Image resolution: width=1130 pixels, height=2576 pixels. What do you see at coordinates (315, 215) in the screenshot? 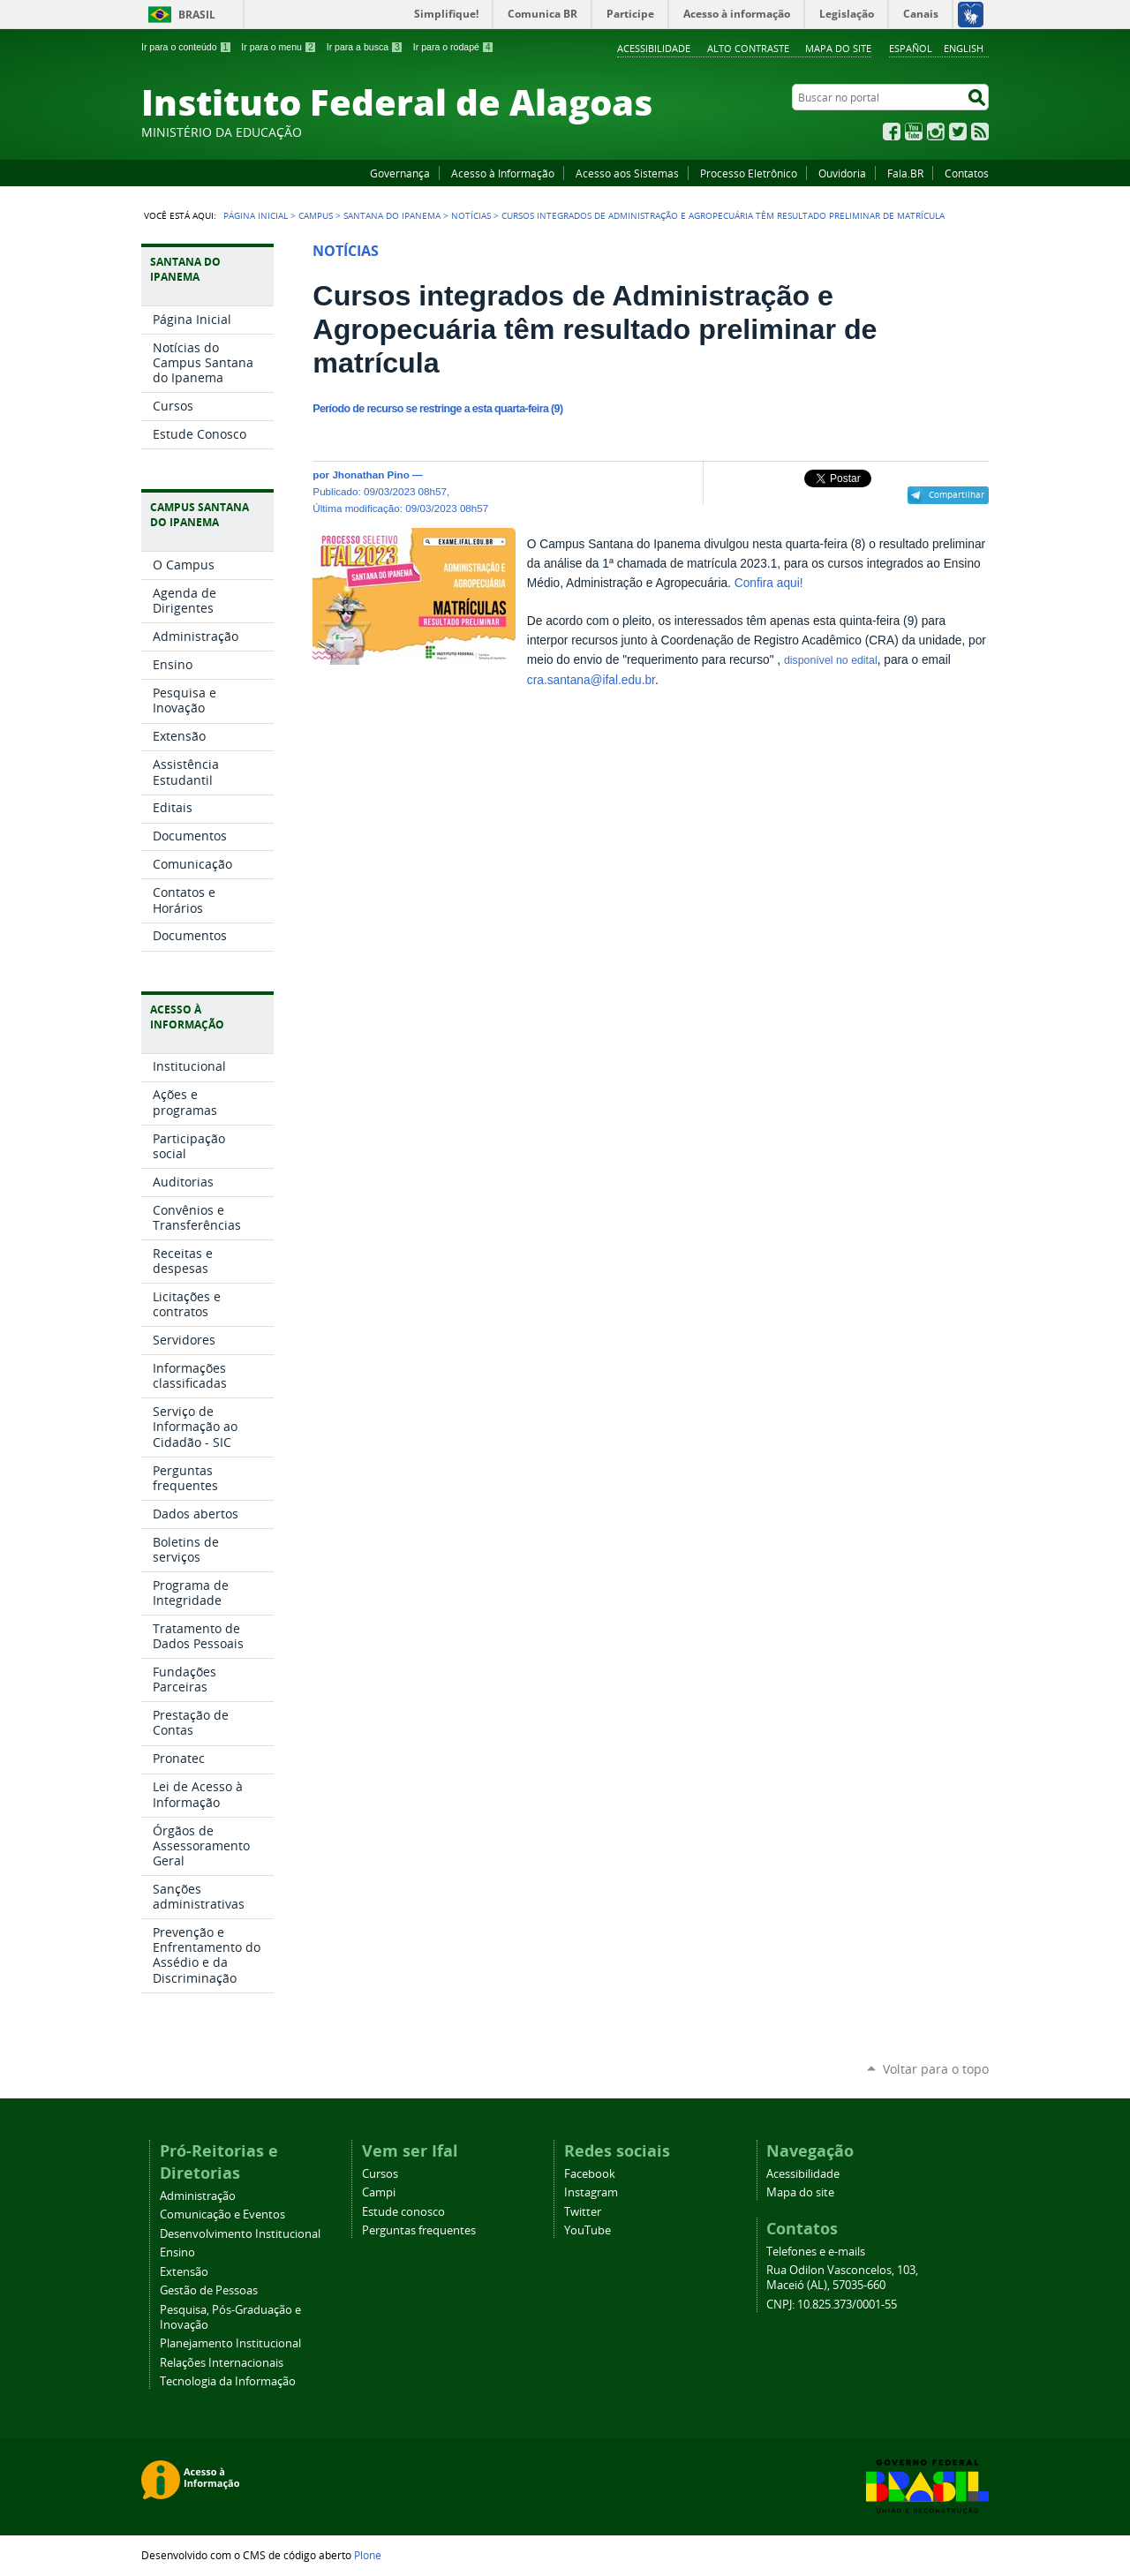
I see `Campus` at bounding box center [315, 215].